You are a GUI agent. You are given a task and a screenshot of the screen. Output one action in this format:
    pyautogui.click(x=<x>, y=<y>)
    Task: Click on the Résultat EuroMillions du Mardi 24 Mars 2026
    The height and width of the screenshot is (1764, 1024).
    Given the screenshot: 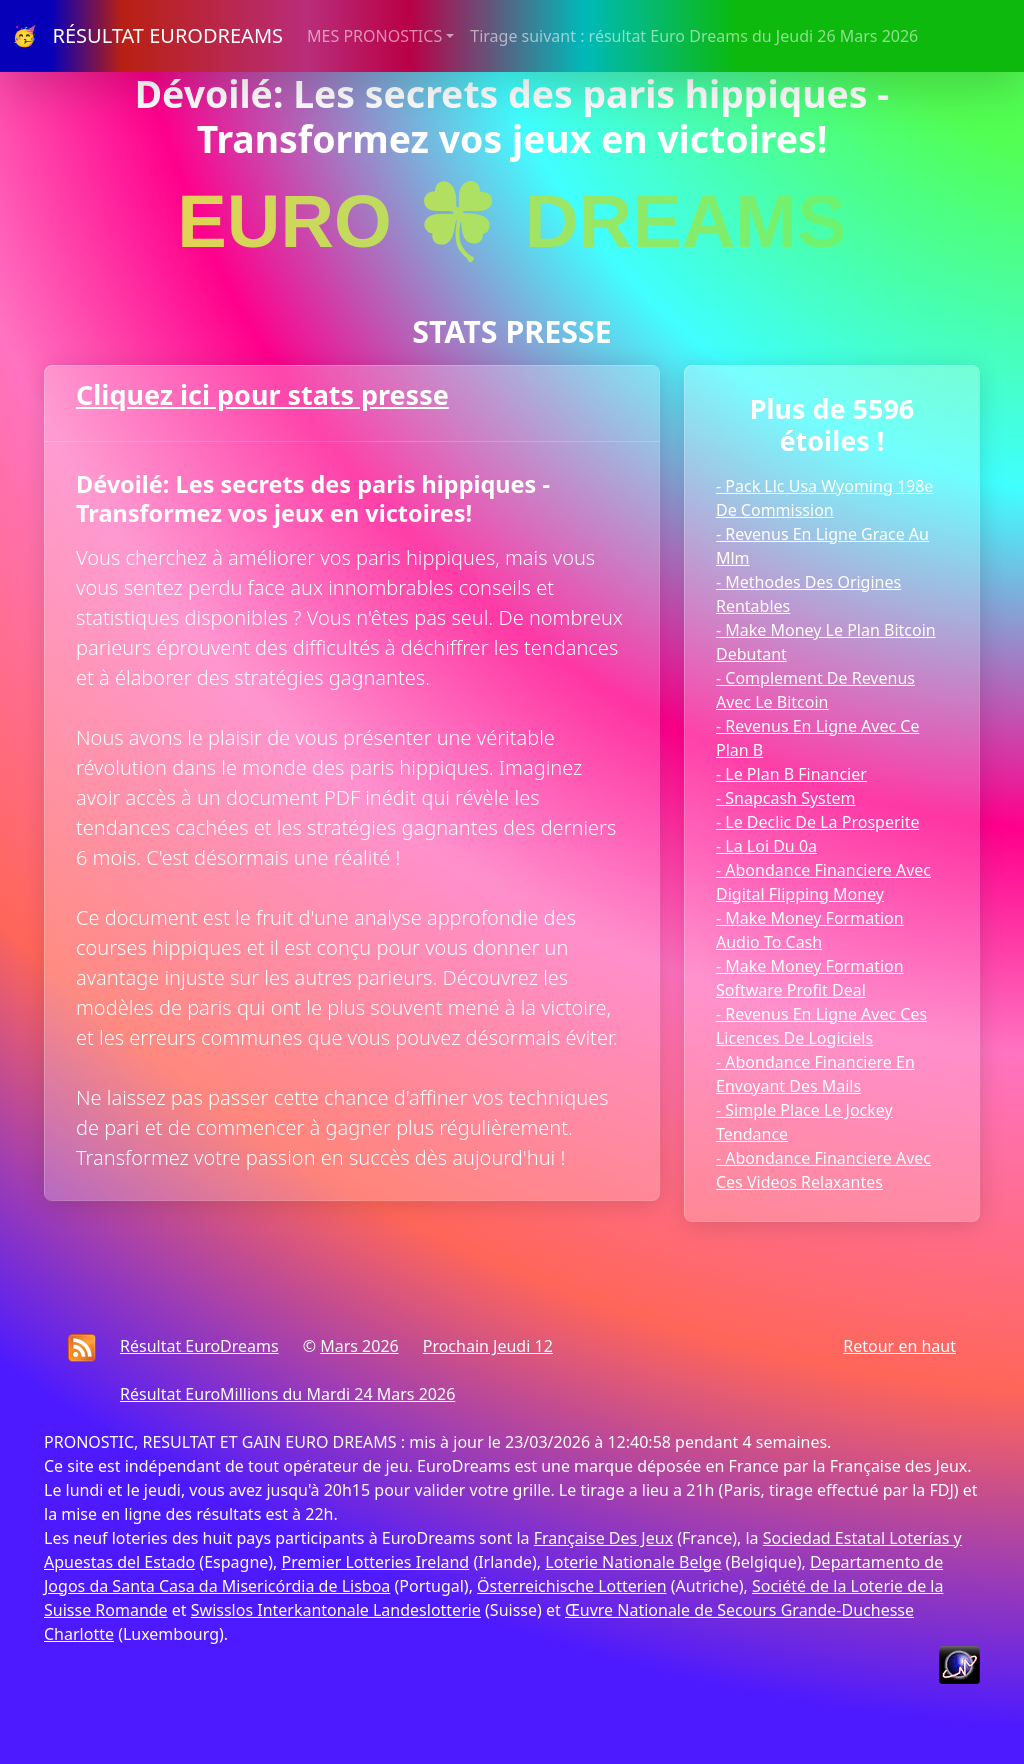 What is the action you would take?
    pyautogui.click(x=287, y=1394)
    